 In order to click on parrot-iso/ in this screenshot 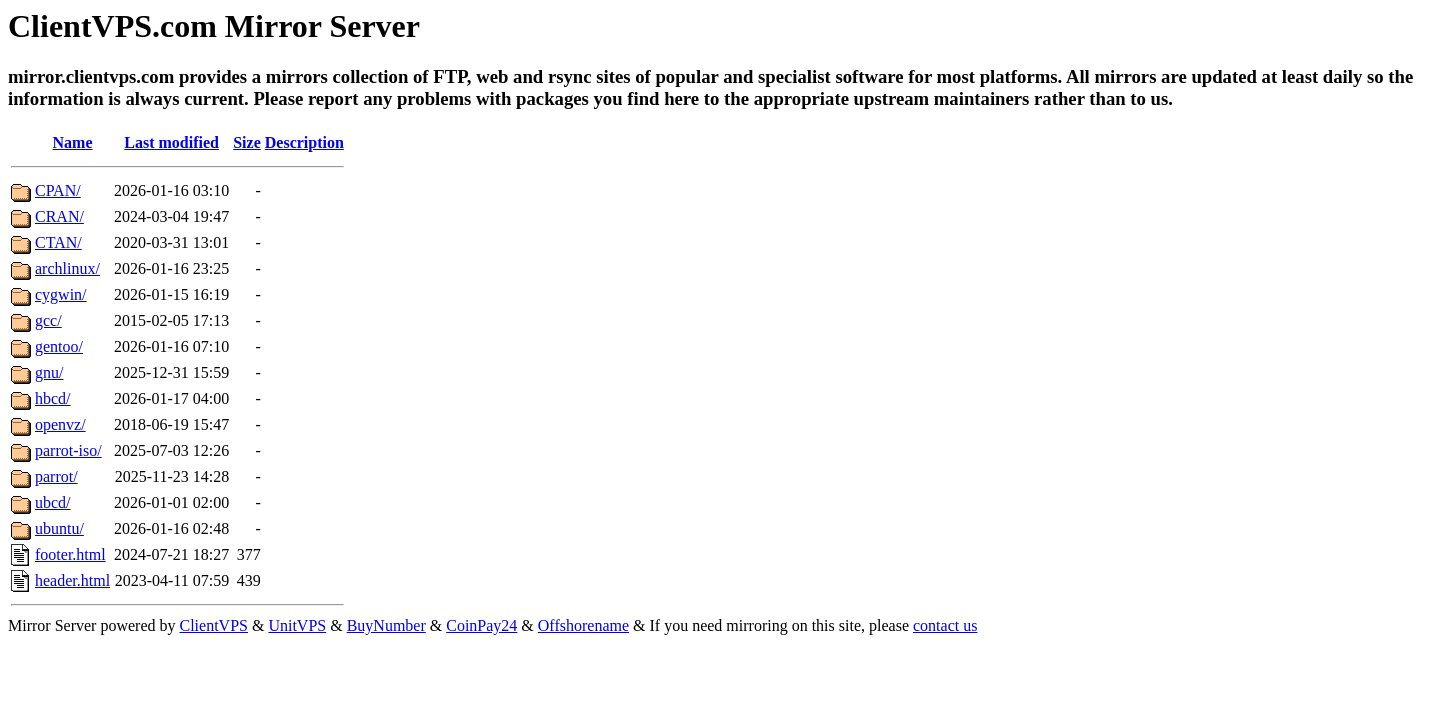, I will do `click(68, 450)`.